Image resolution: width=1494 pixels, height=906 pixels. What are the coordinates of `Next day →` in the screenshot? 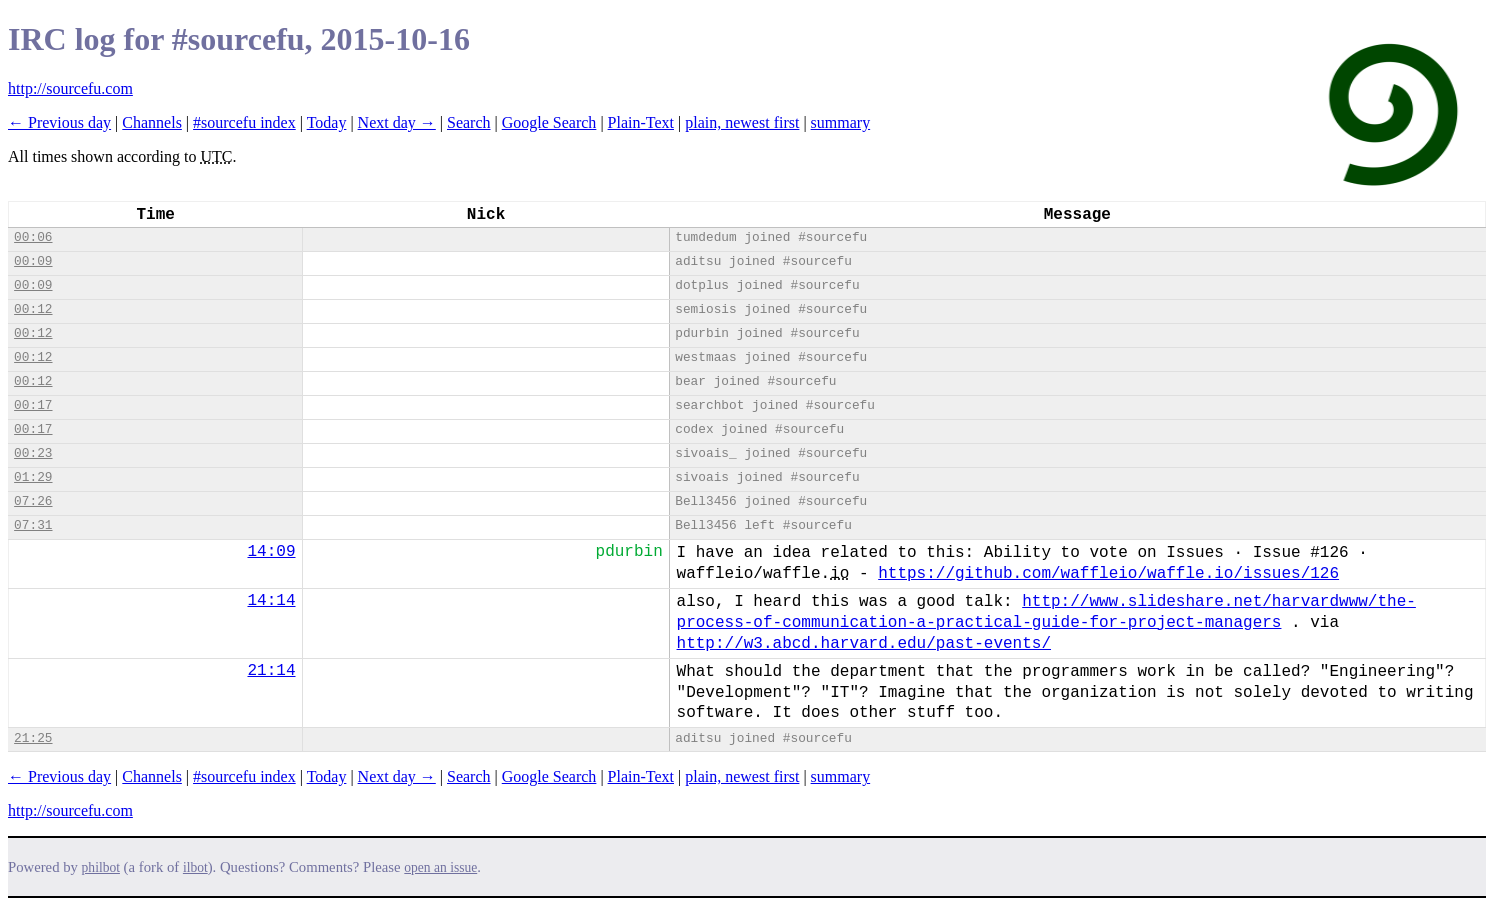 It's located at (397, 122).